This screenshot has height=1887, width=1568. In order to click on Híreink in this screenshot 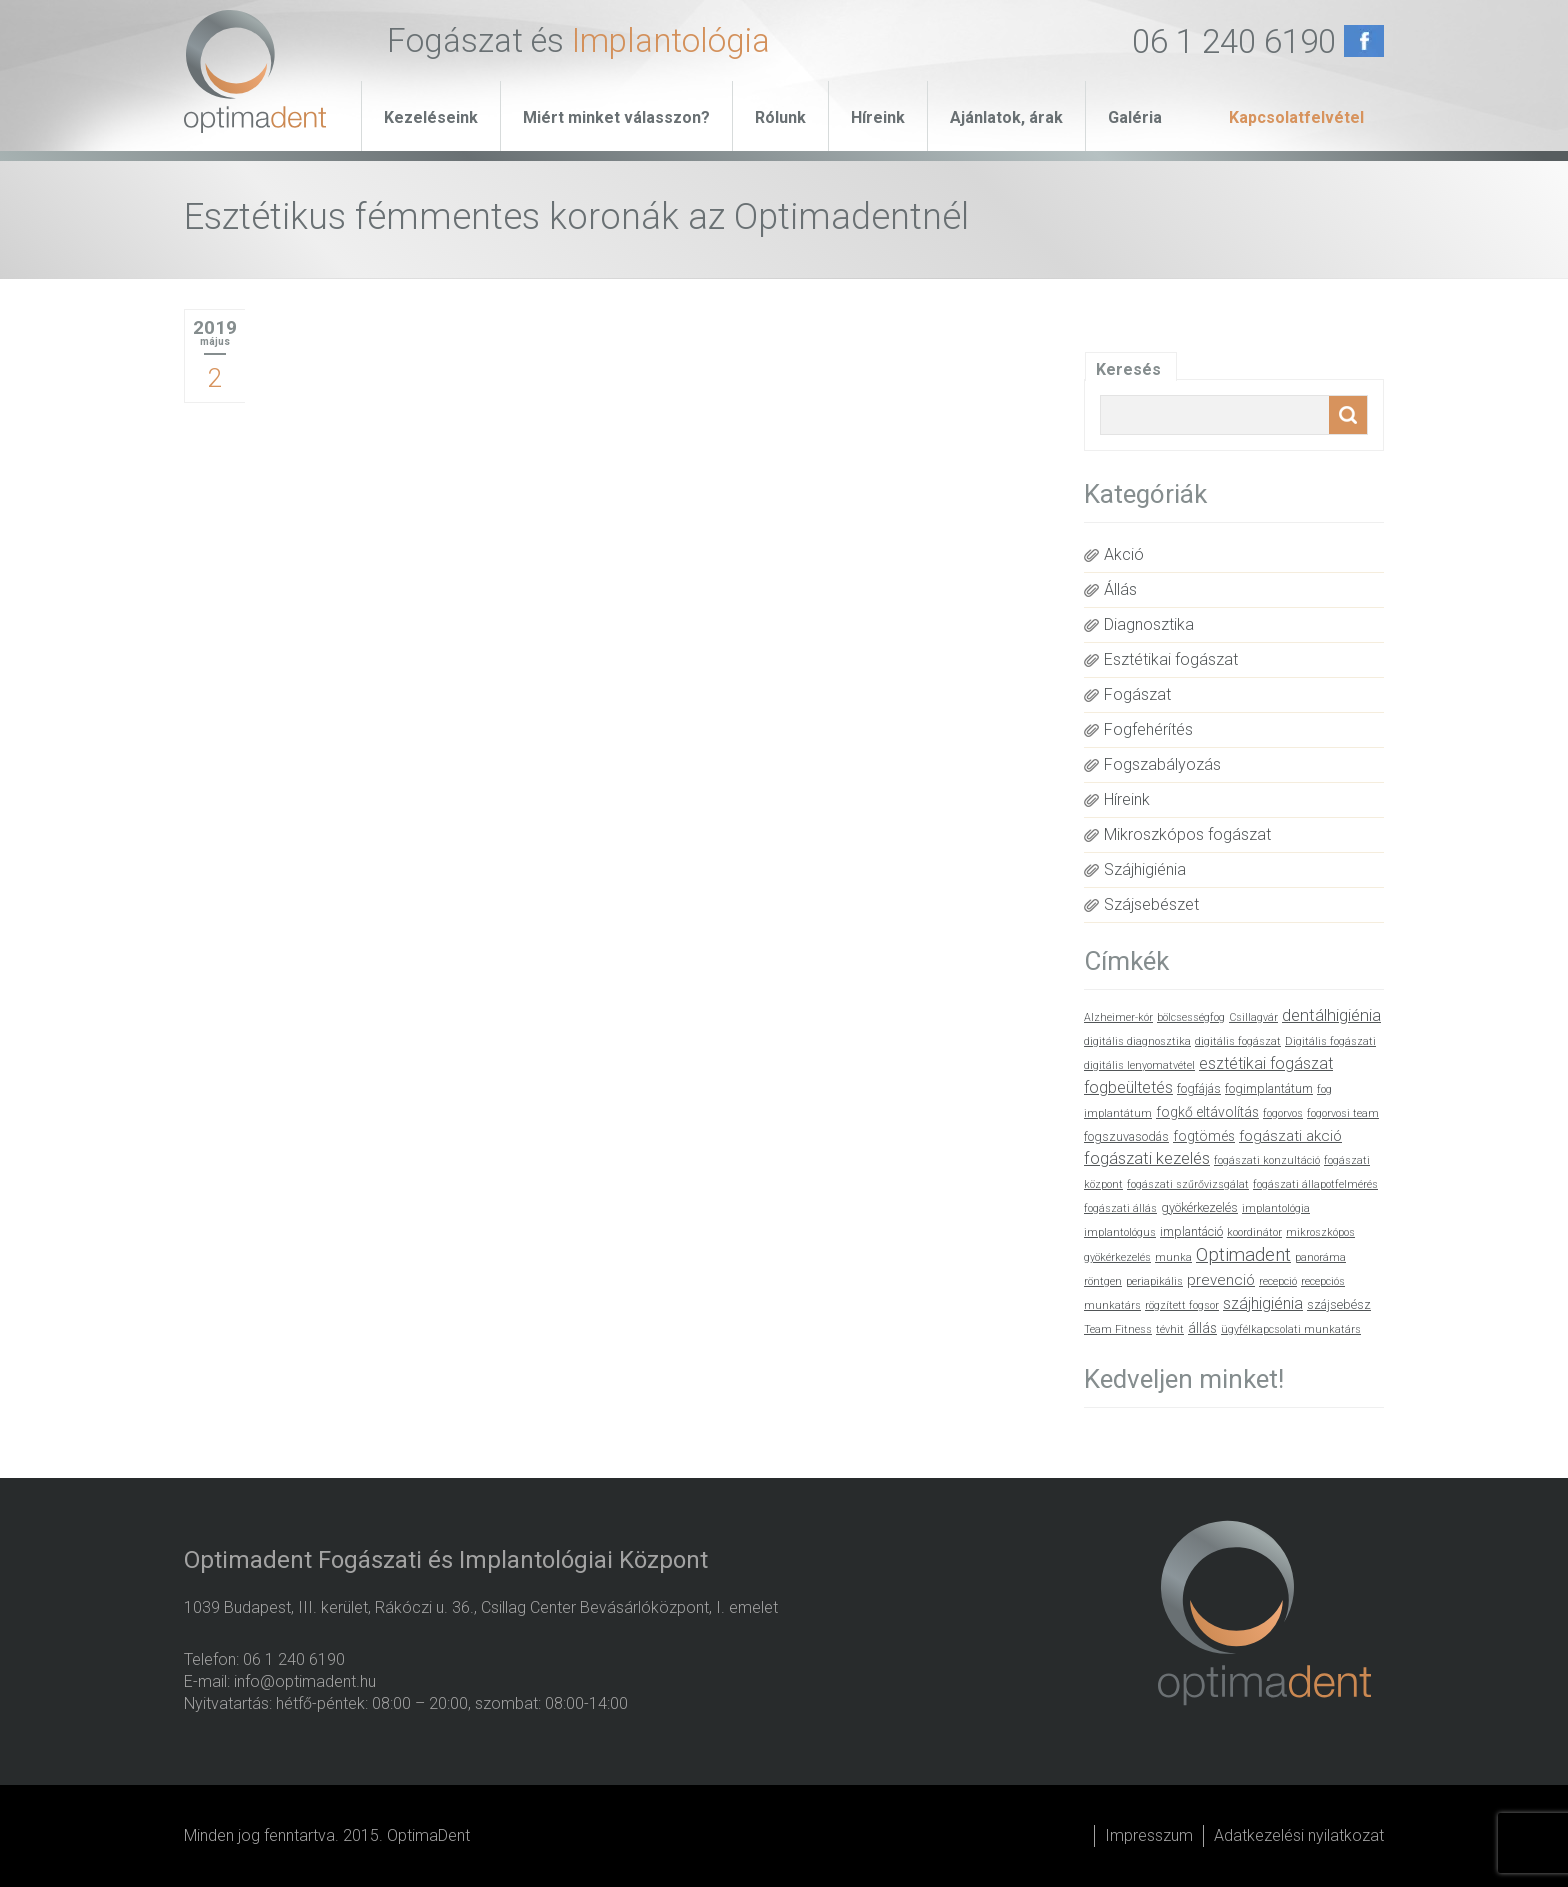, I will do `click(878, 117)`.